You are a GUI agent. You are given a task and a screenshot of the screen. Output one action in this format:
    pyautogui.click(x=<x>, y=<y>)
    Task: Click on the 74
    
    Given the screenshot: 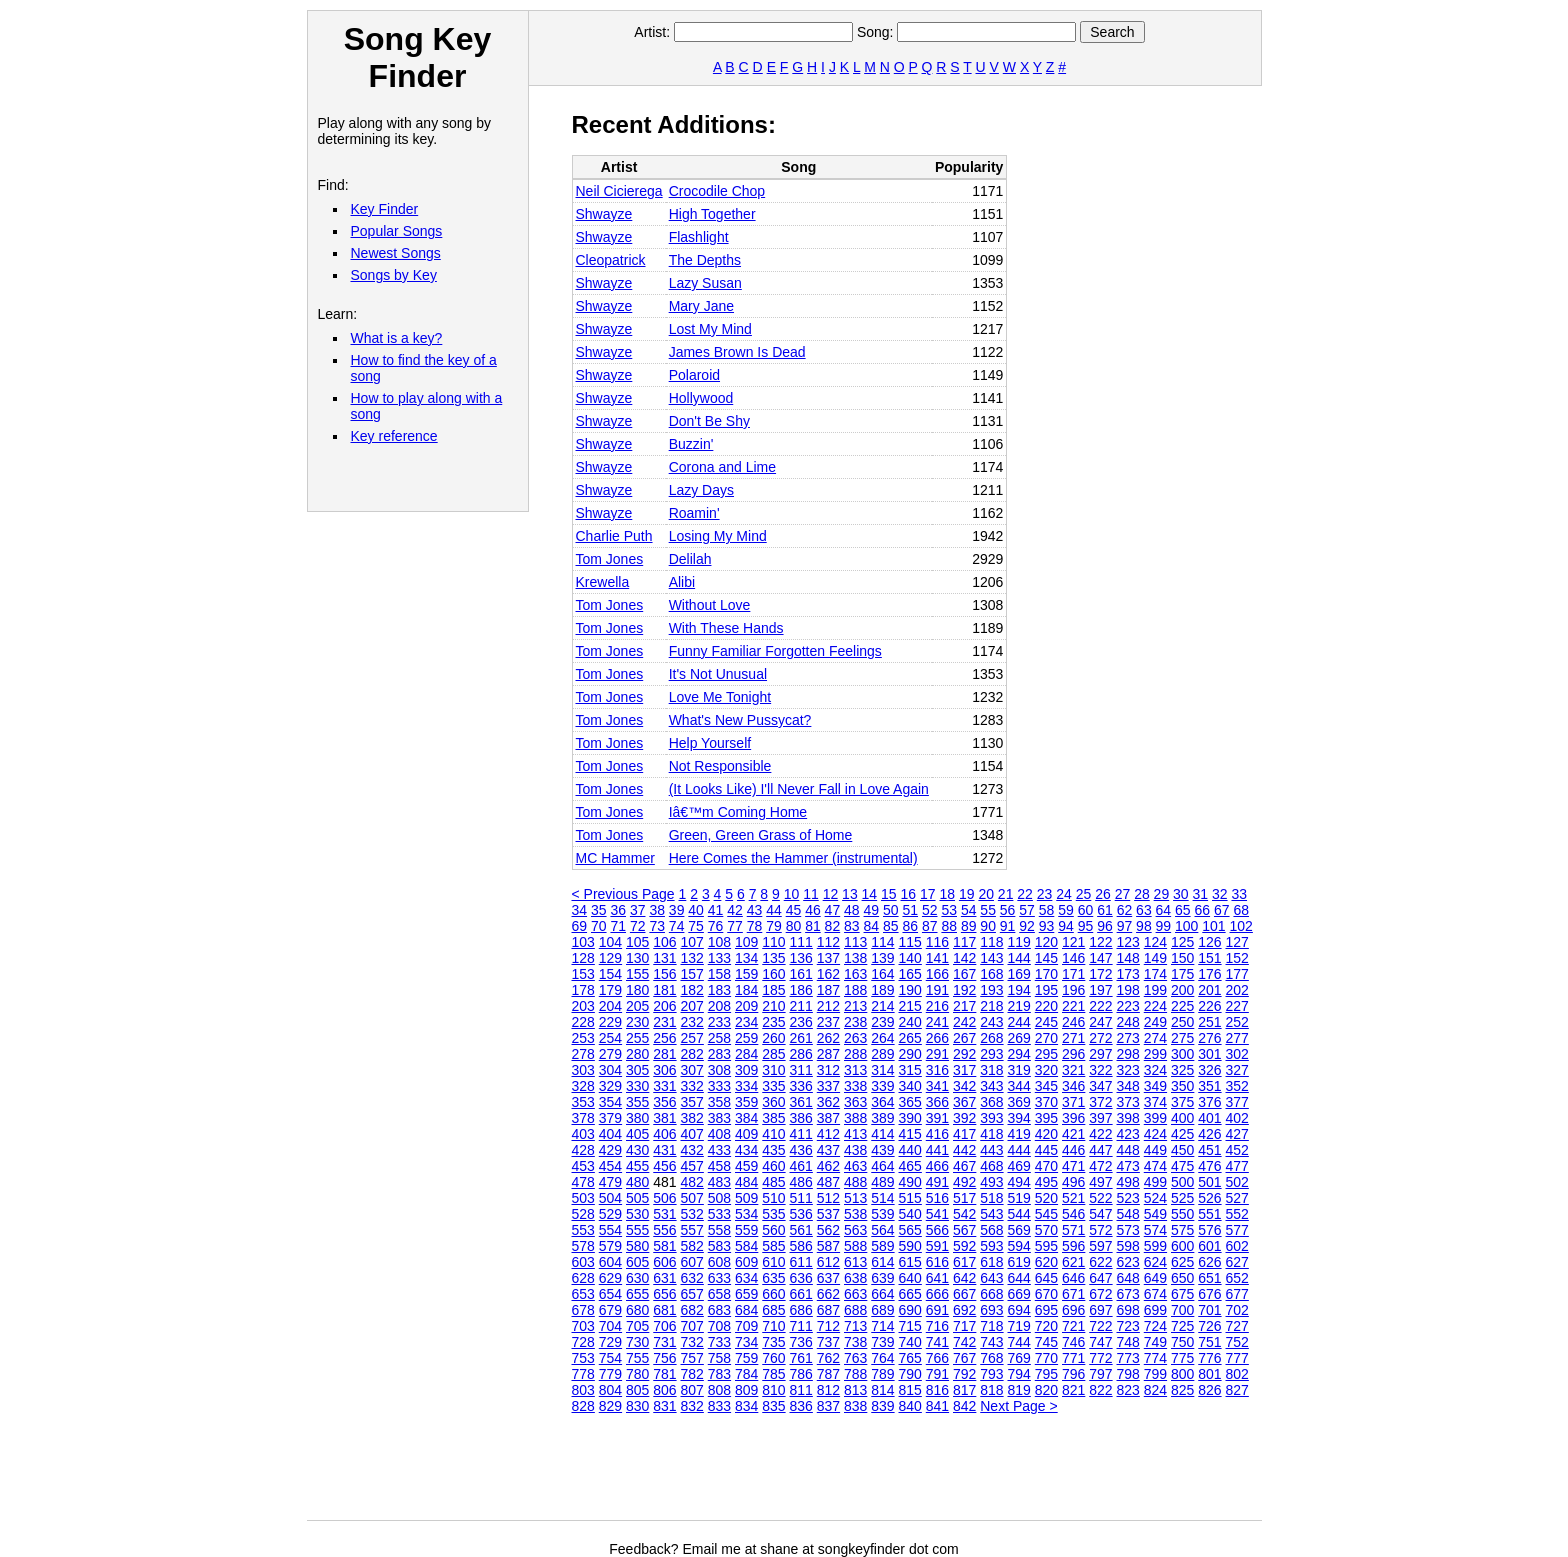 What is the action you would take?
    pyautogui.click(x=677, y=926)
    